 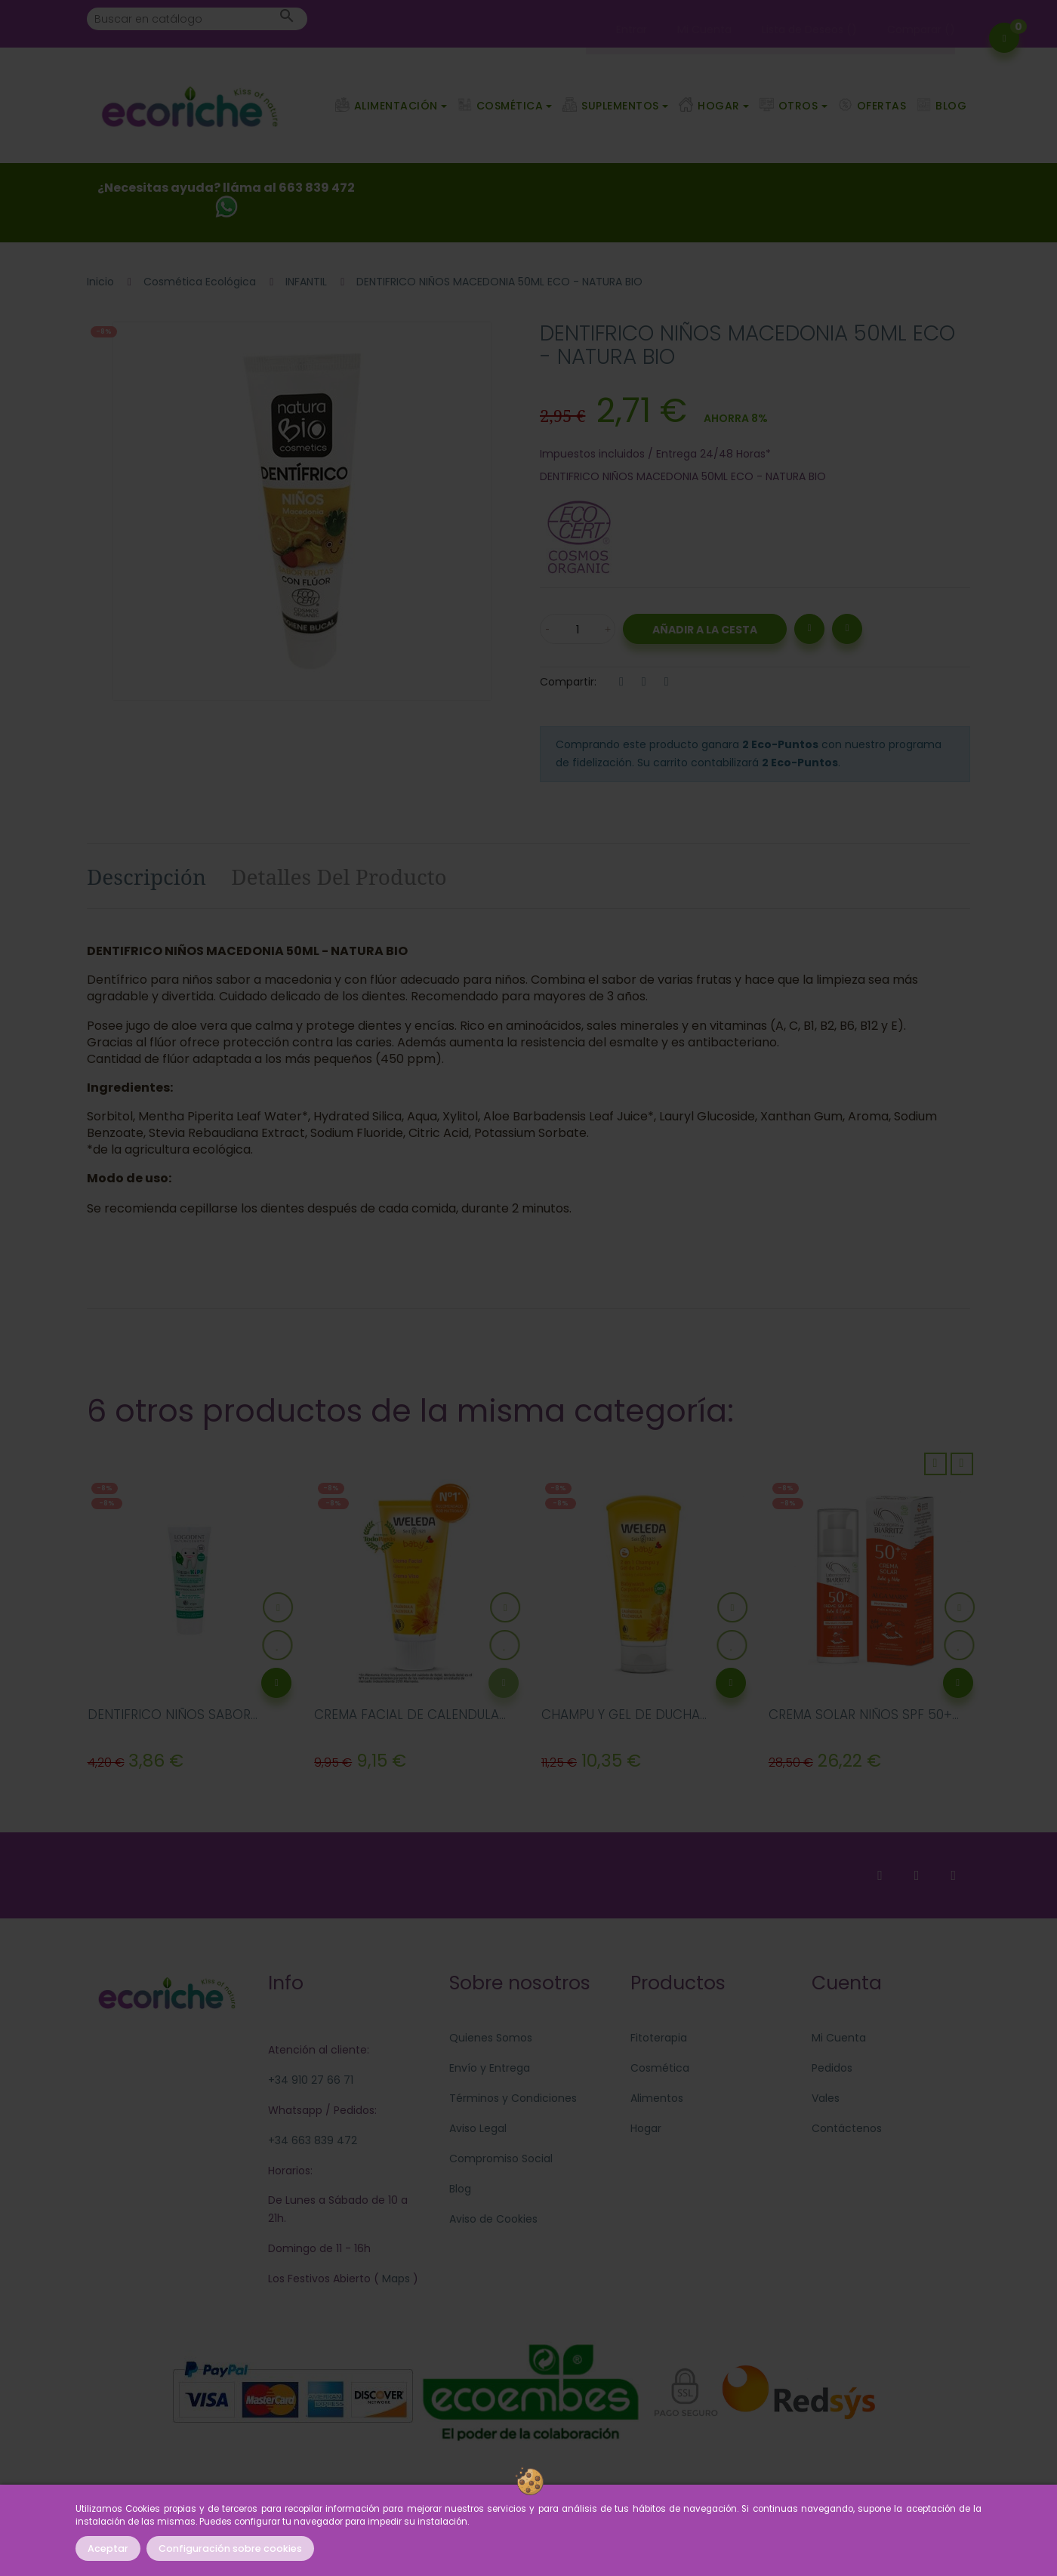 I want to click on Descripción [tab], so click(x=146, y=876).